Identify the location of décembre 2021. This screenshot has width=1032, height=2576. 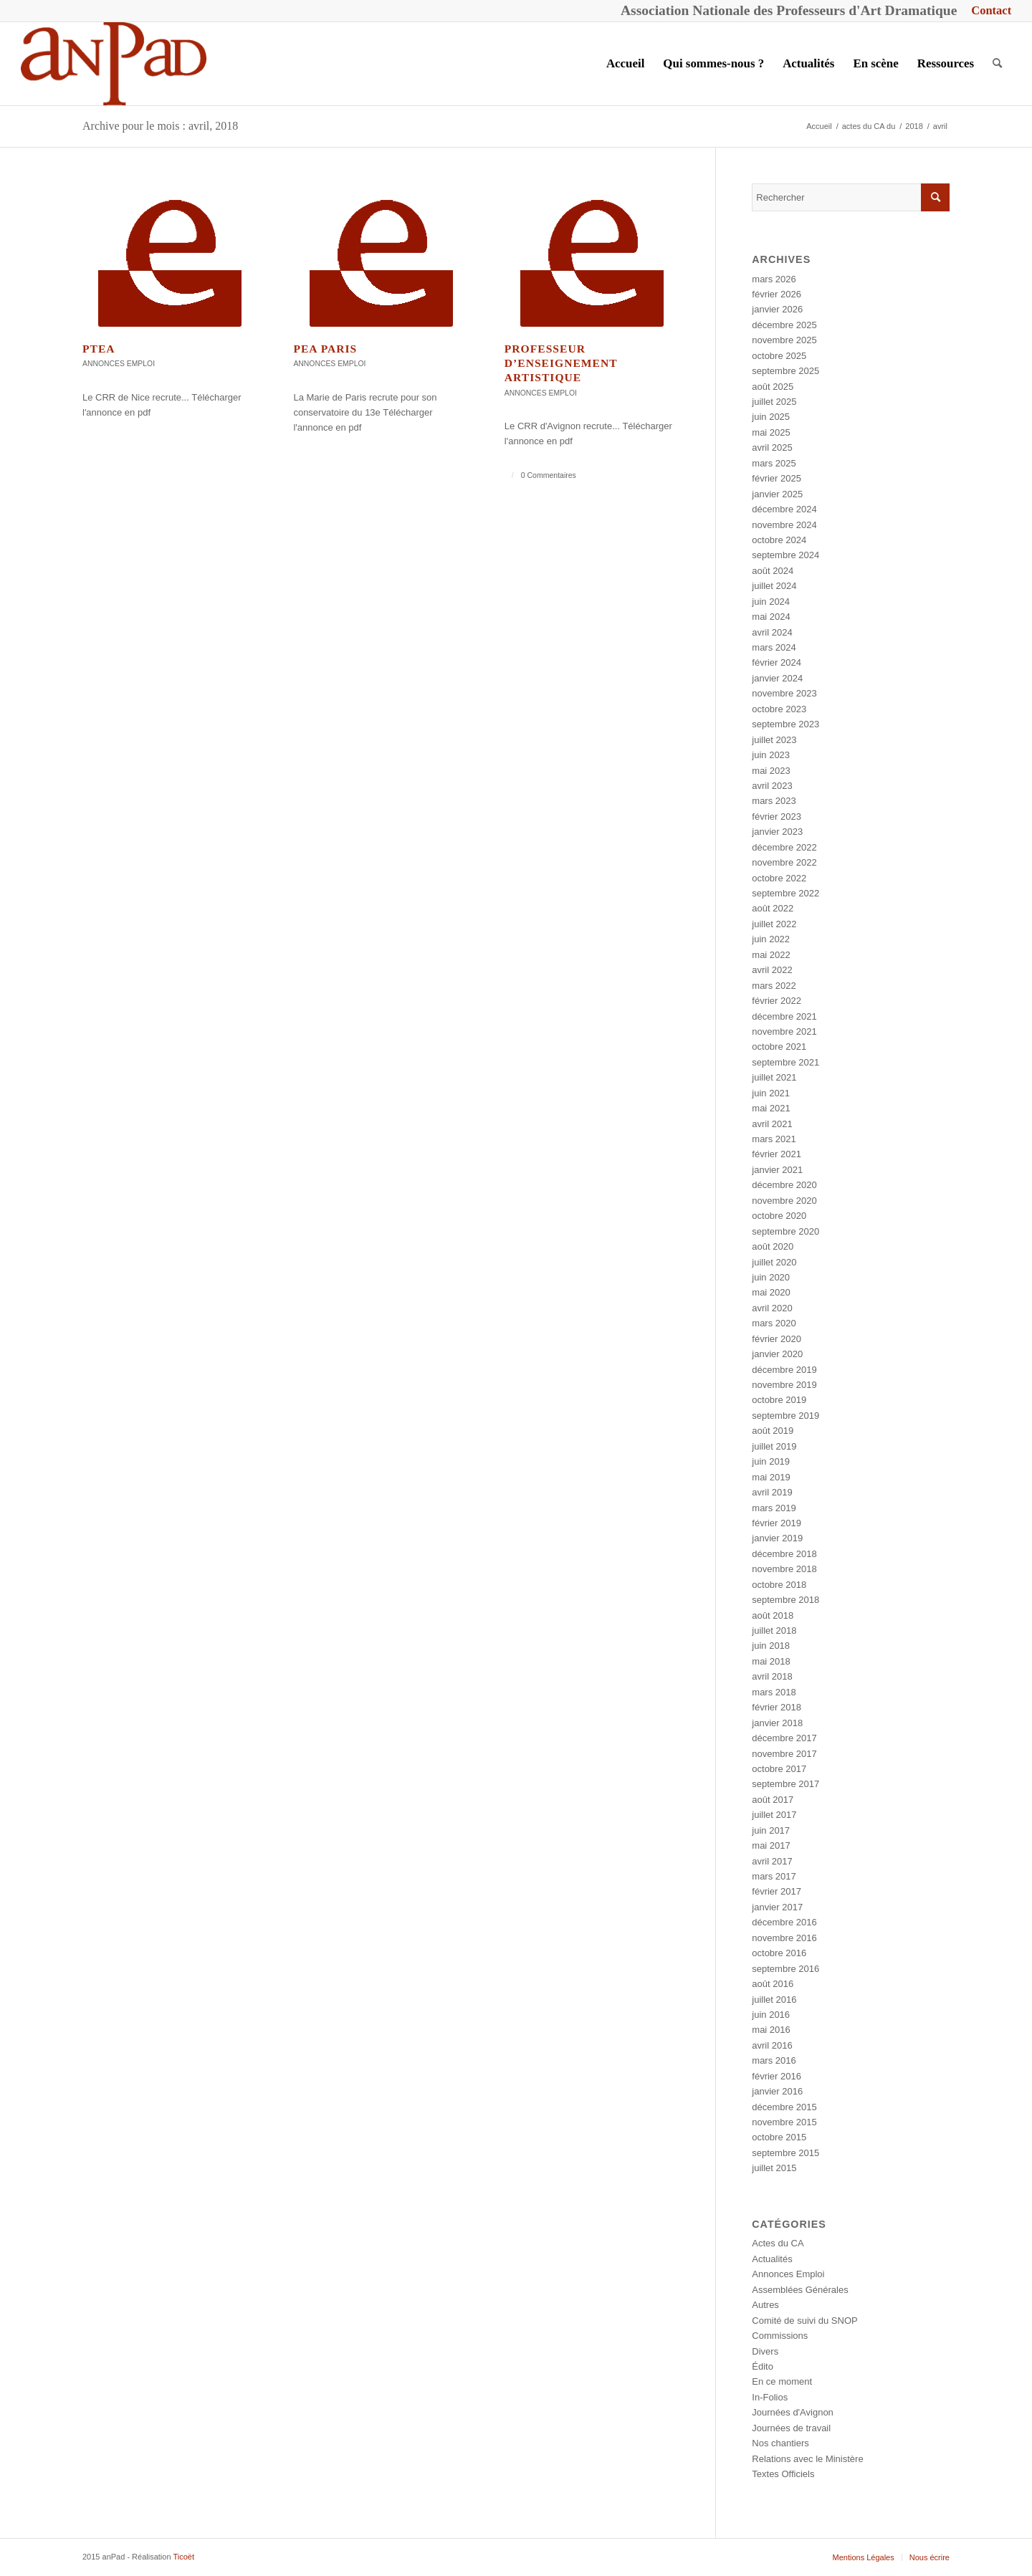
(784, 1016).